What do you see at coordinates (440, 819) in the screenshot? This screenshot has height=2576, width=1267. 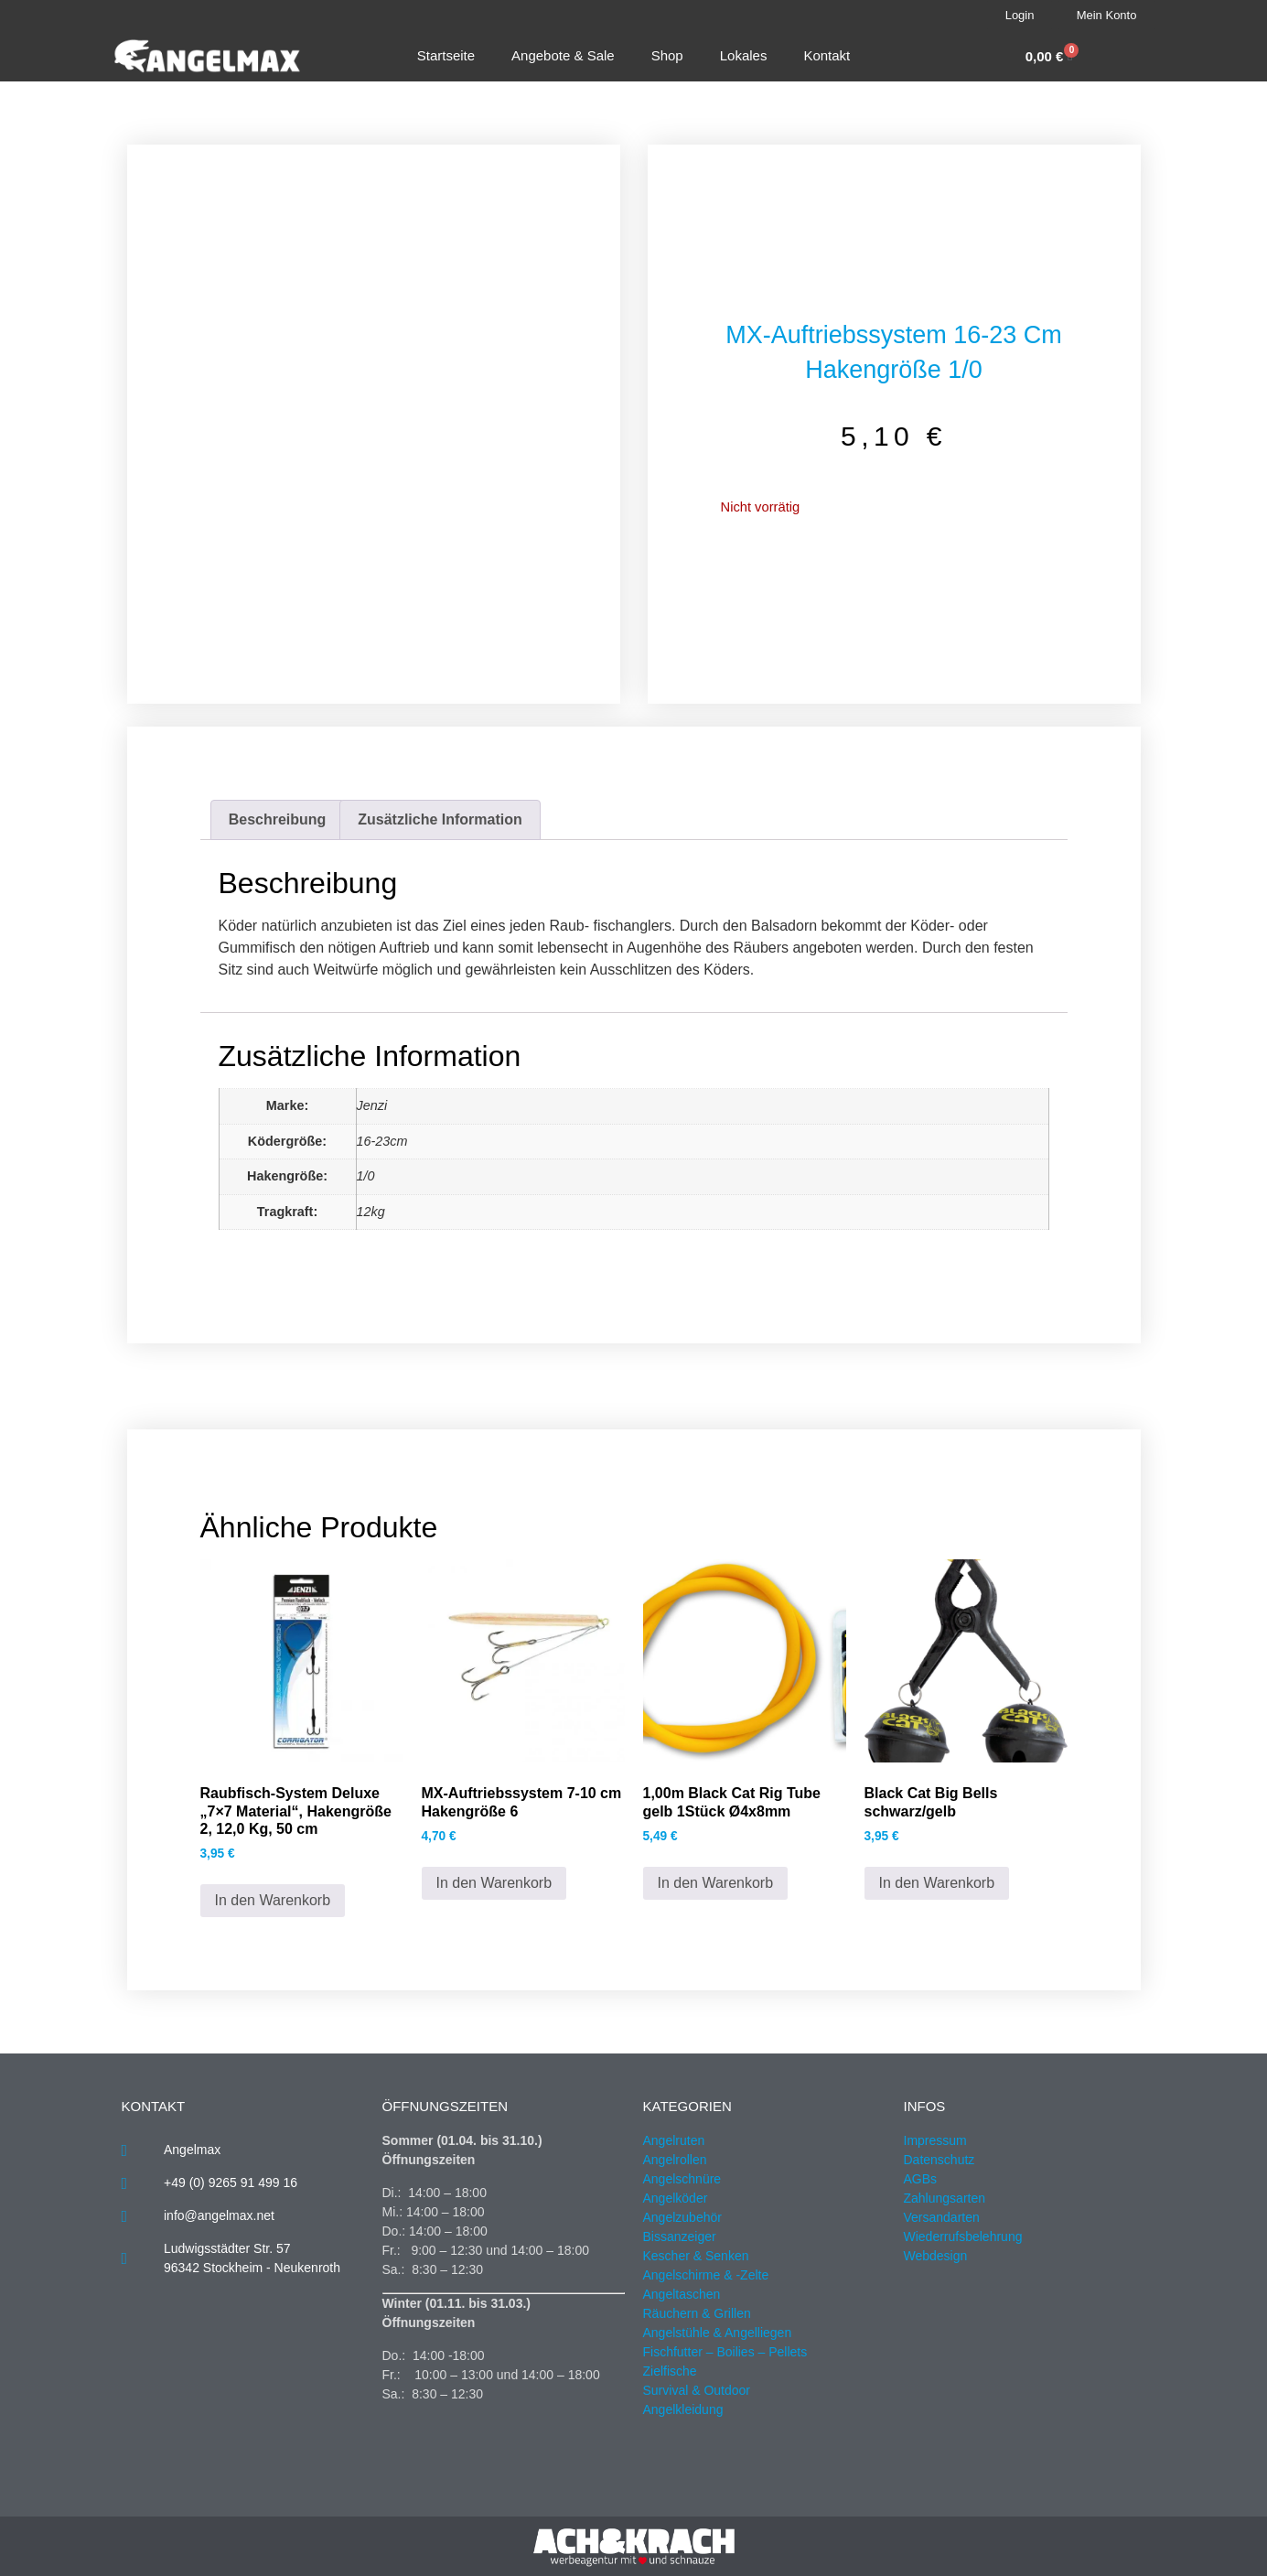 I see `Zusätzliche Information [tab]` at bounding box center [440, 819].